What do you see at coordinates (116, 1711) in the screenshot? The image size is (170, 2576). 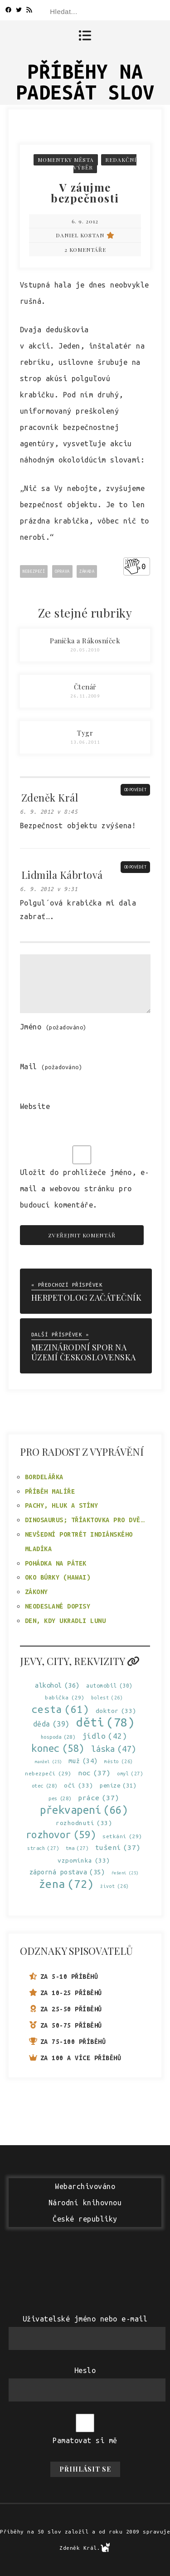 I see `doktor [doktor (33 položek)]` at bounding box center [116, 1711].